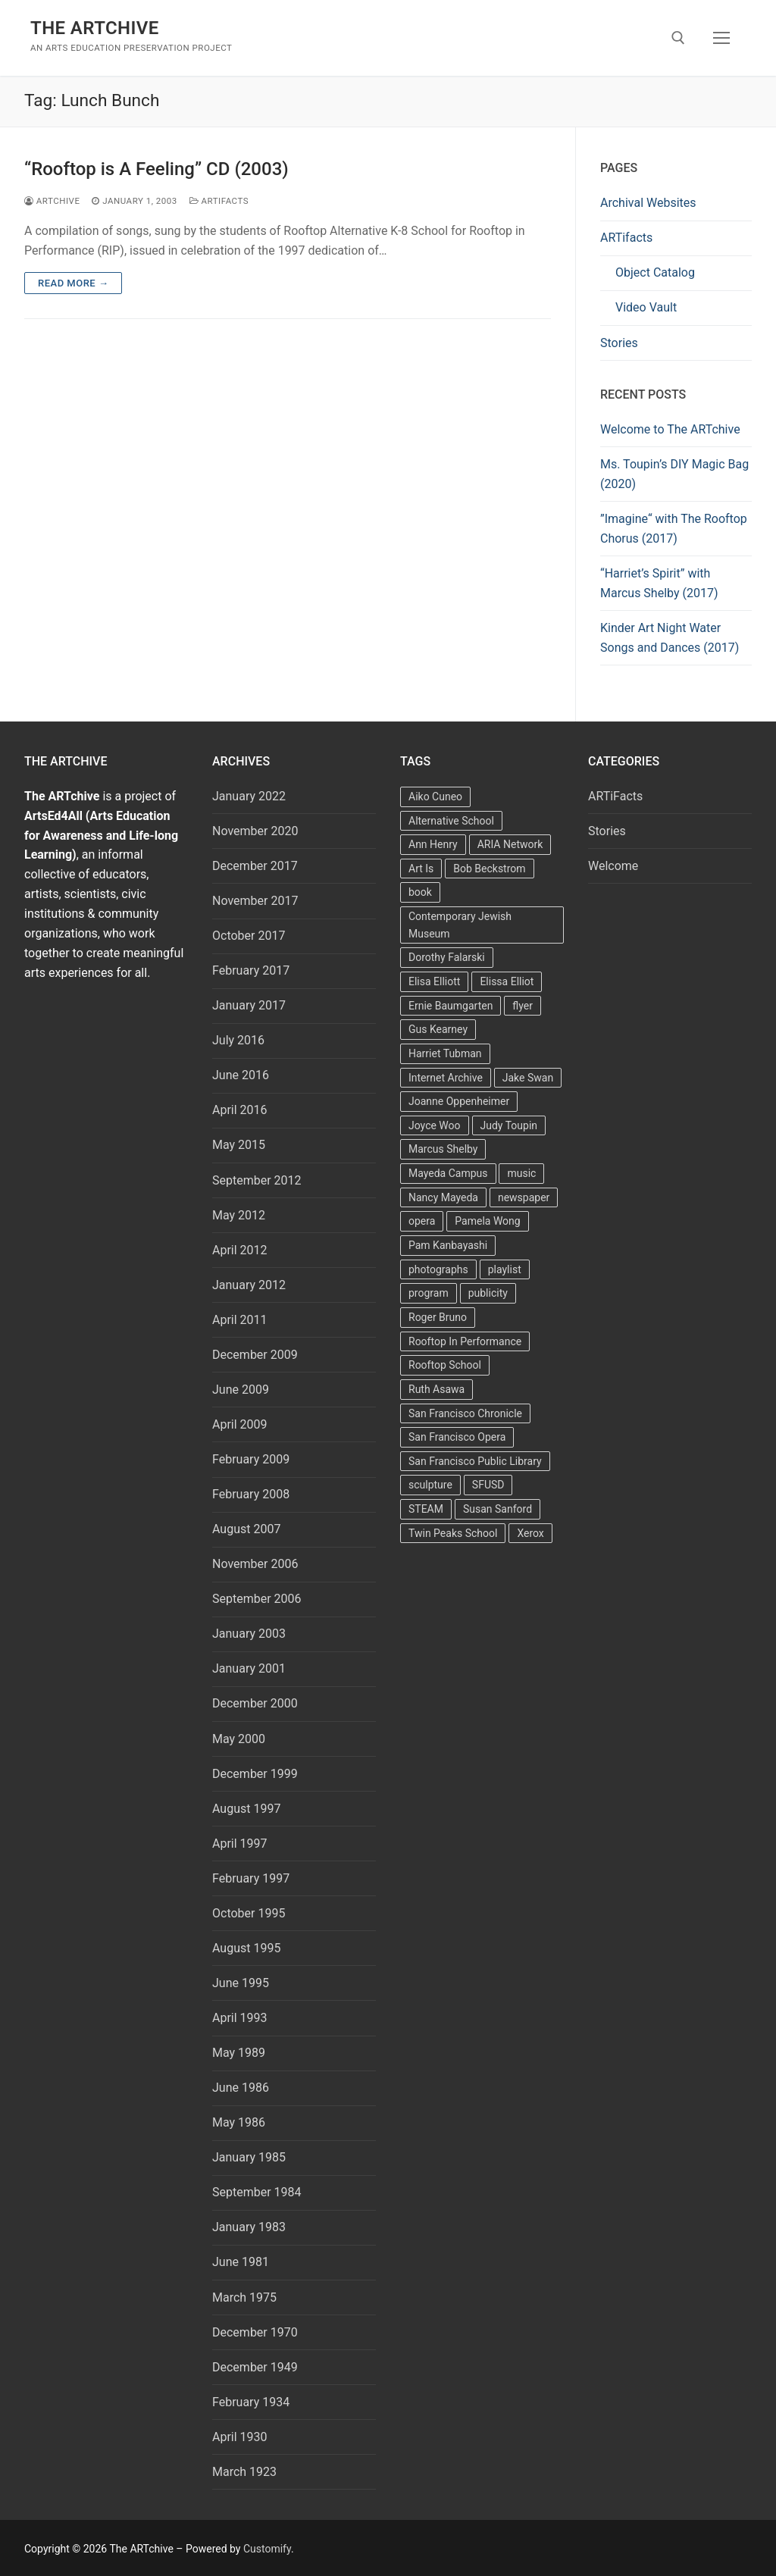 The image size is (776, 2576). I want to click on Joyce Woo [Joyce Woo (3 items)], so click(434, 1125).